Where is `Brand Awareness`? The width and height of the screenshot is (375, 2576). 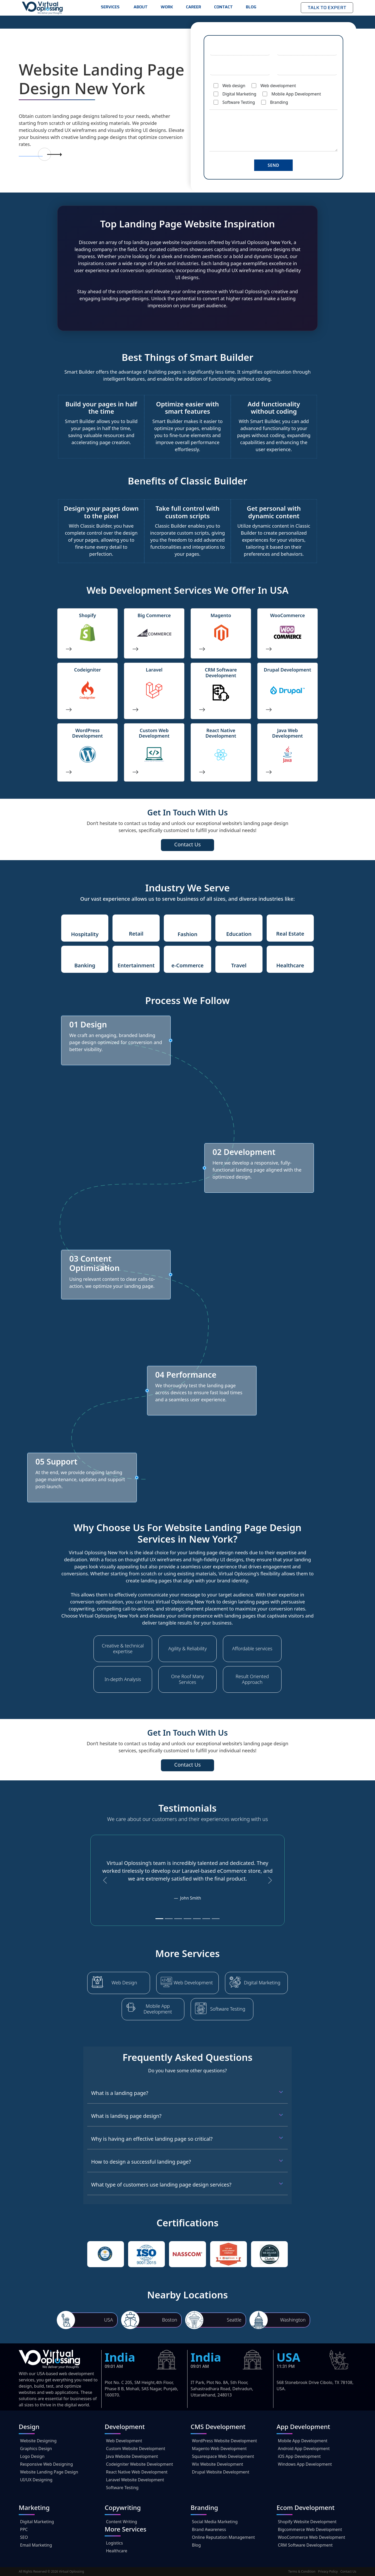
Brand Awareness is located at coordinates (209, 2529).